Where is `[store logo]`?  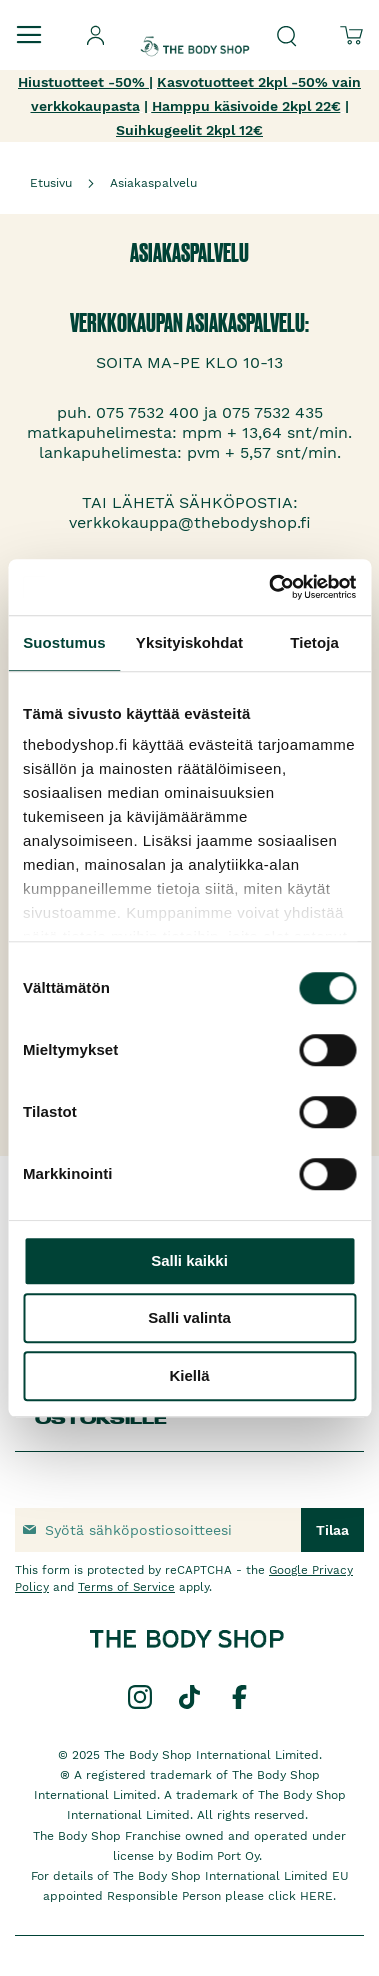
[store logo] is located at coordinates (195, 29).